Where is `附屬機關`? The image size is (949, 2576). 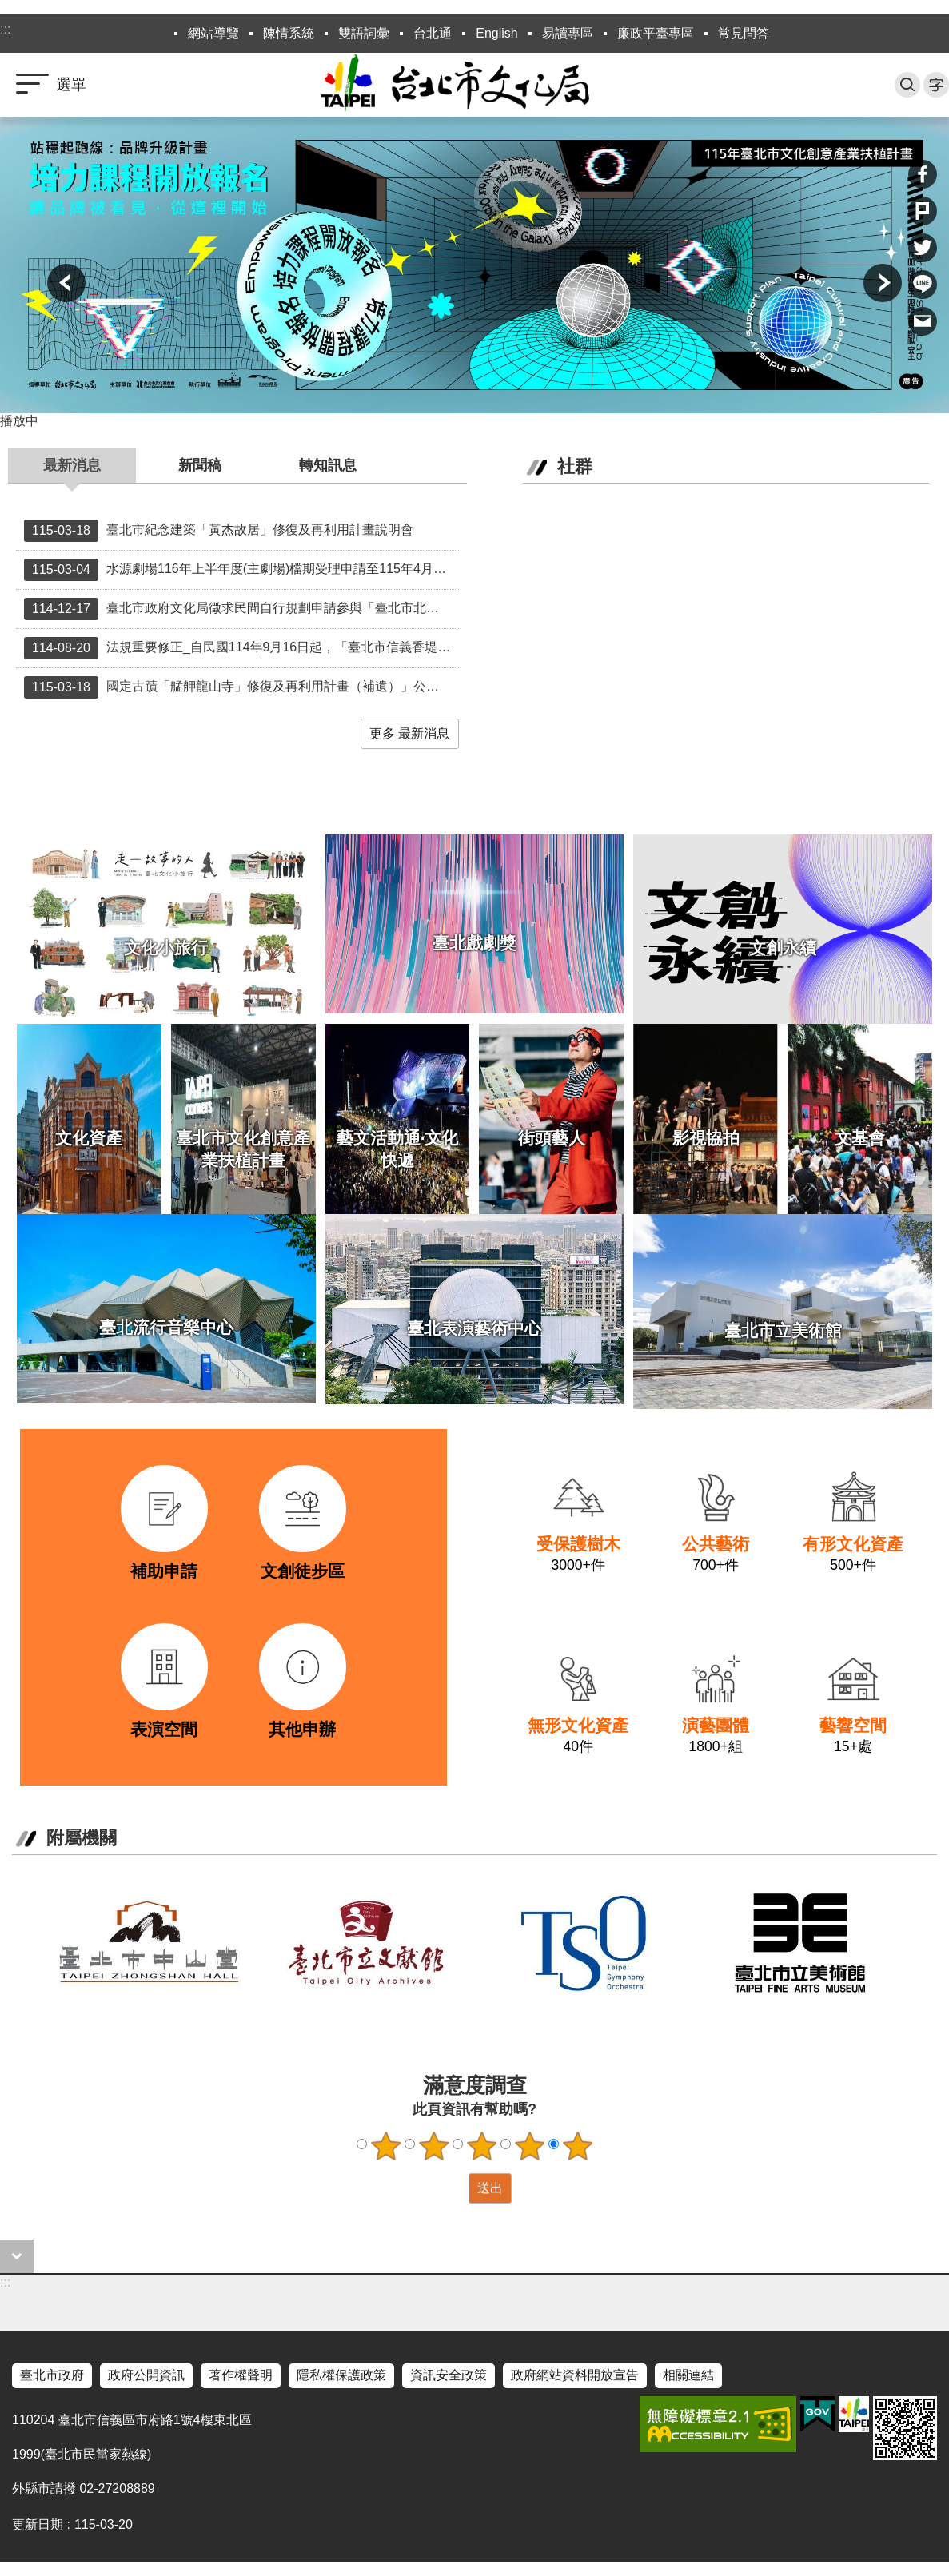
附屬機關 is located at coordinates (81, 1838).